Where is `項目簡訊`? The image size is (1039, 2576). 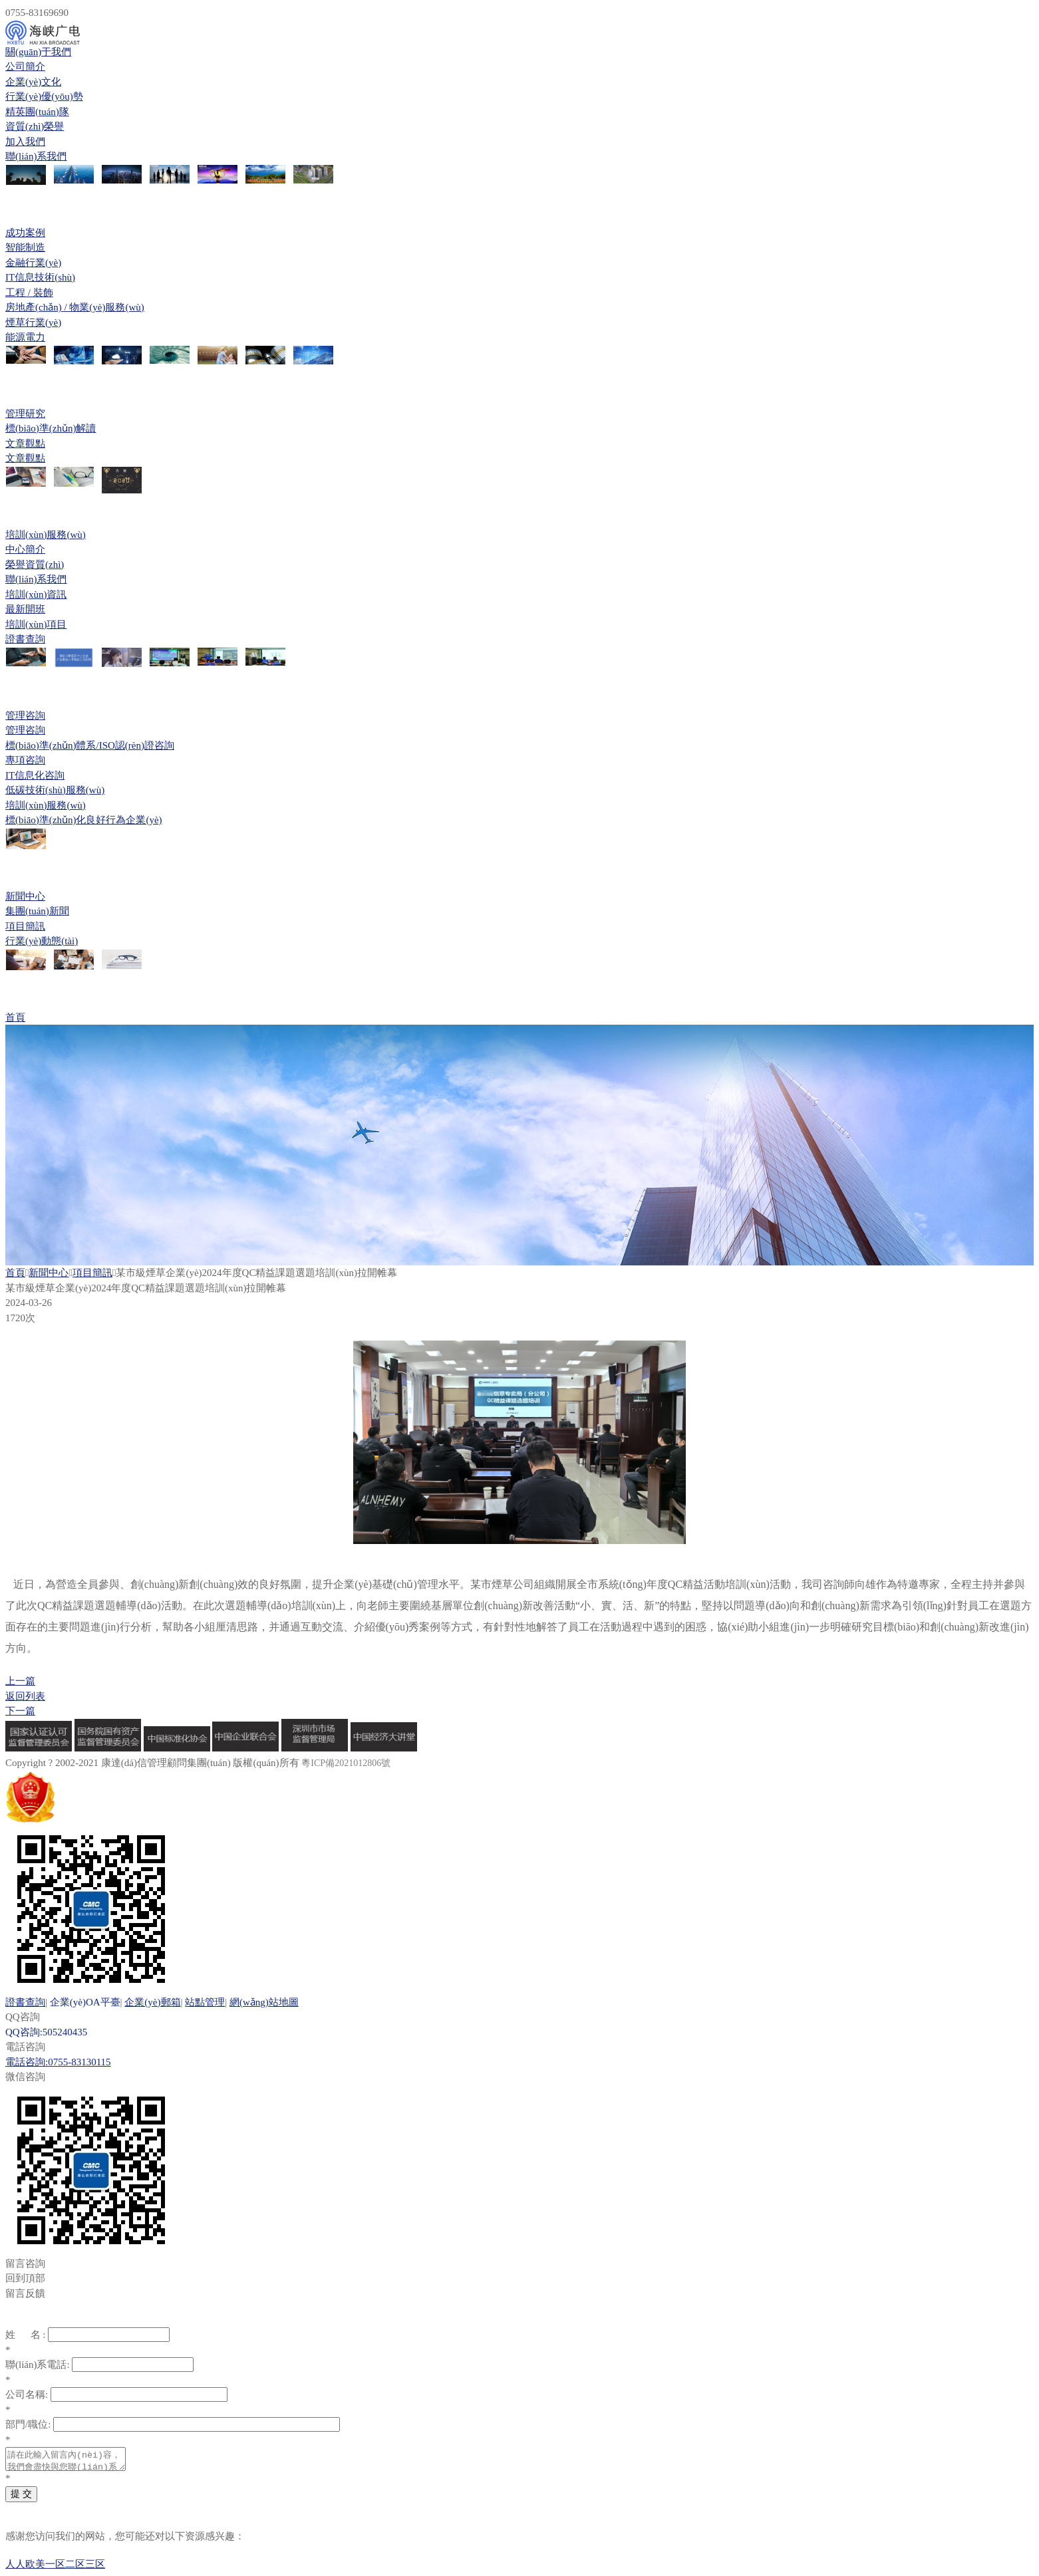 項目簡訊 is located at coordinates (92, 1272).